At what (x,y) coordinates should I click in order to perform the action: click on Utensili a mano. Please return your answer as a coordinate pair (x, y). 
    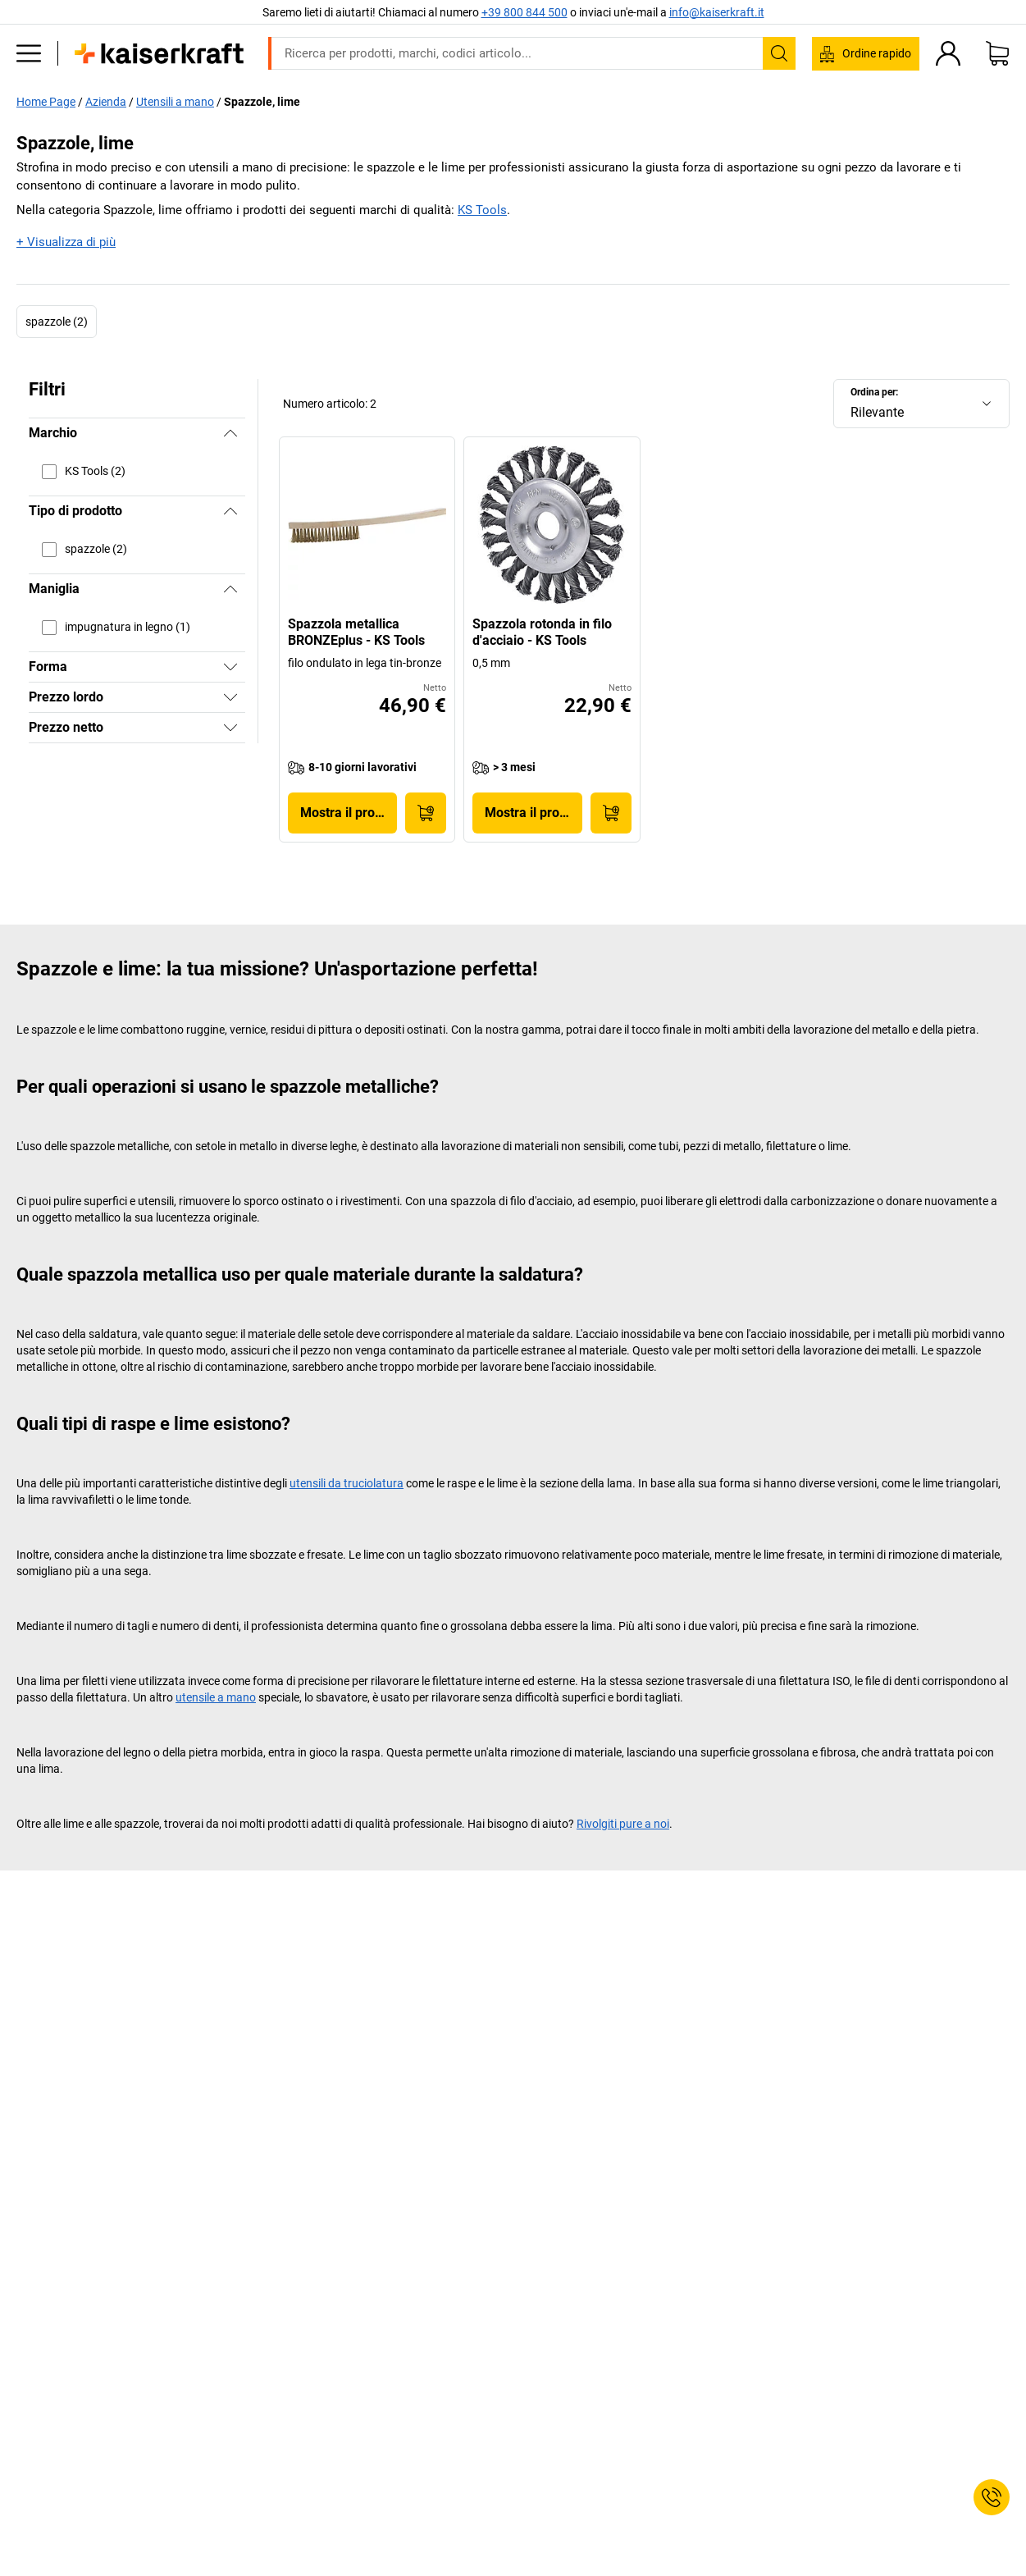
    Looking at the image, I should click on (175, 101).